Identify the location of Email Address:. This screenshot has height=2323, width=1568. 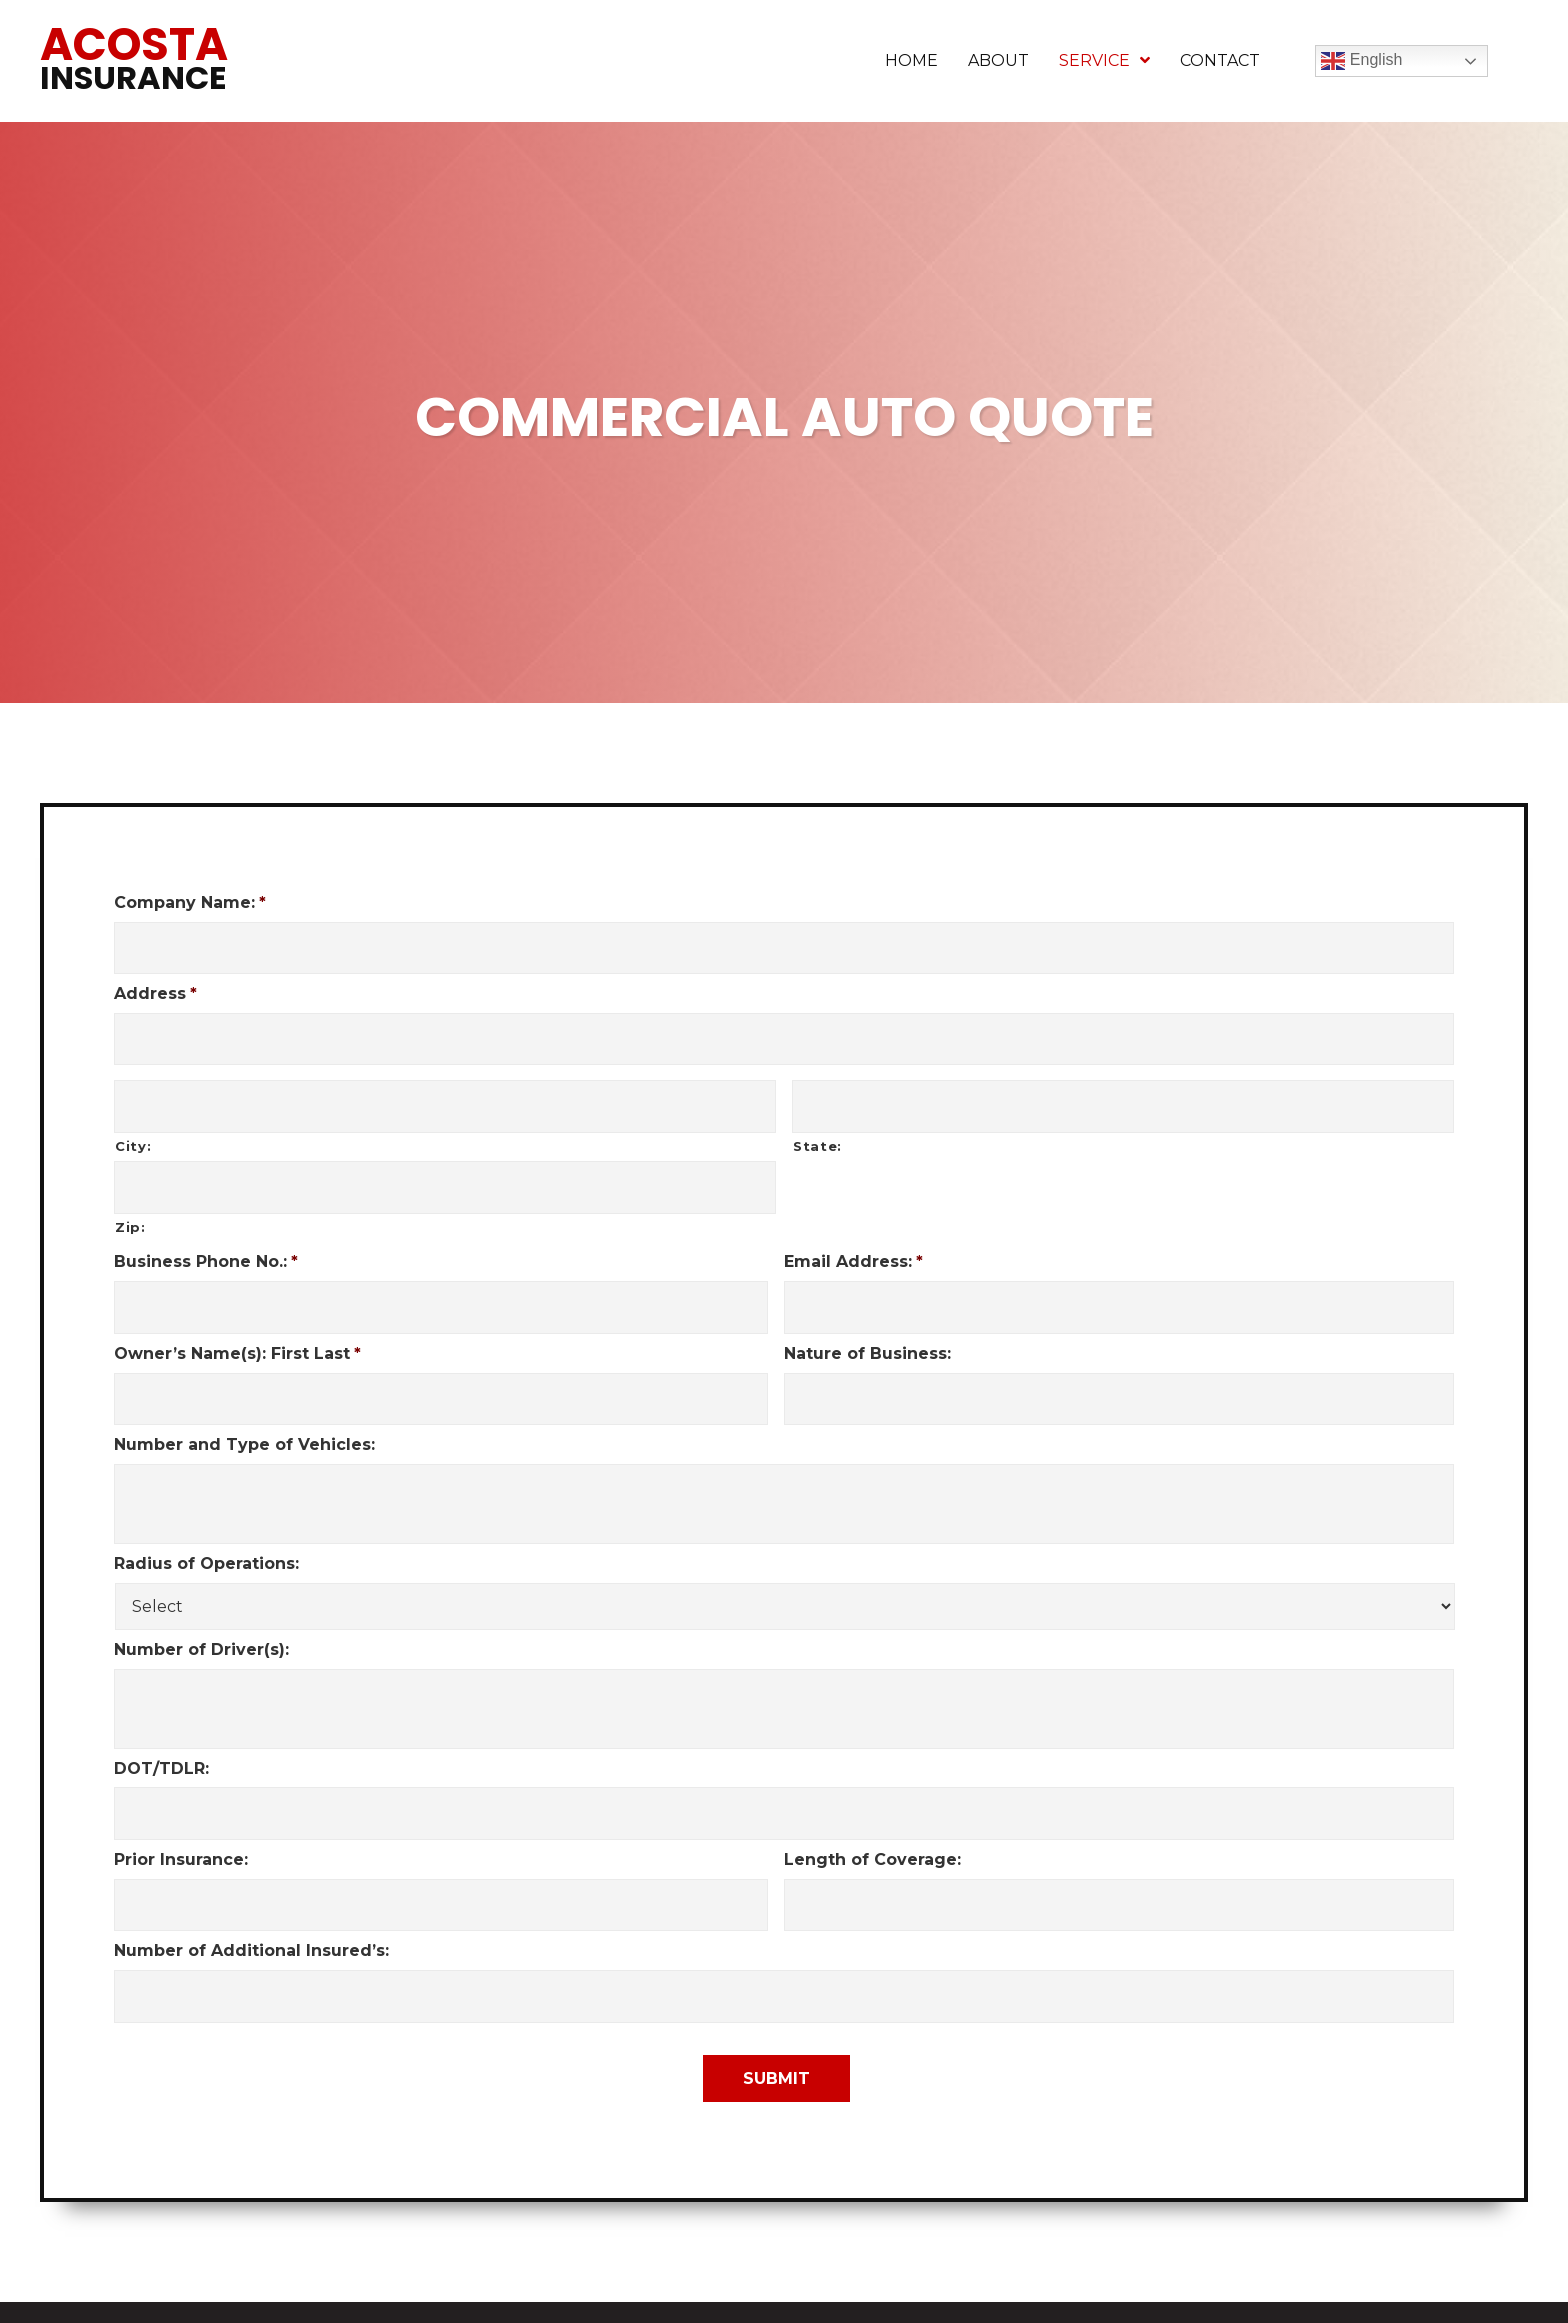
(853, 1247).